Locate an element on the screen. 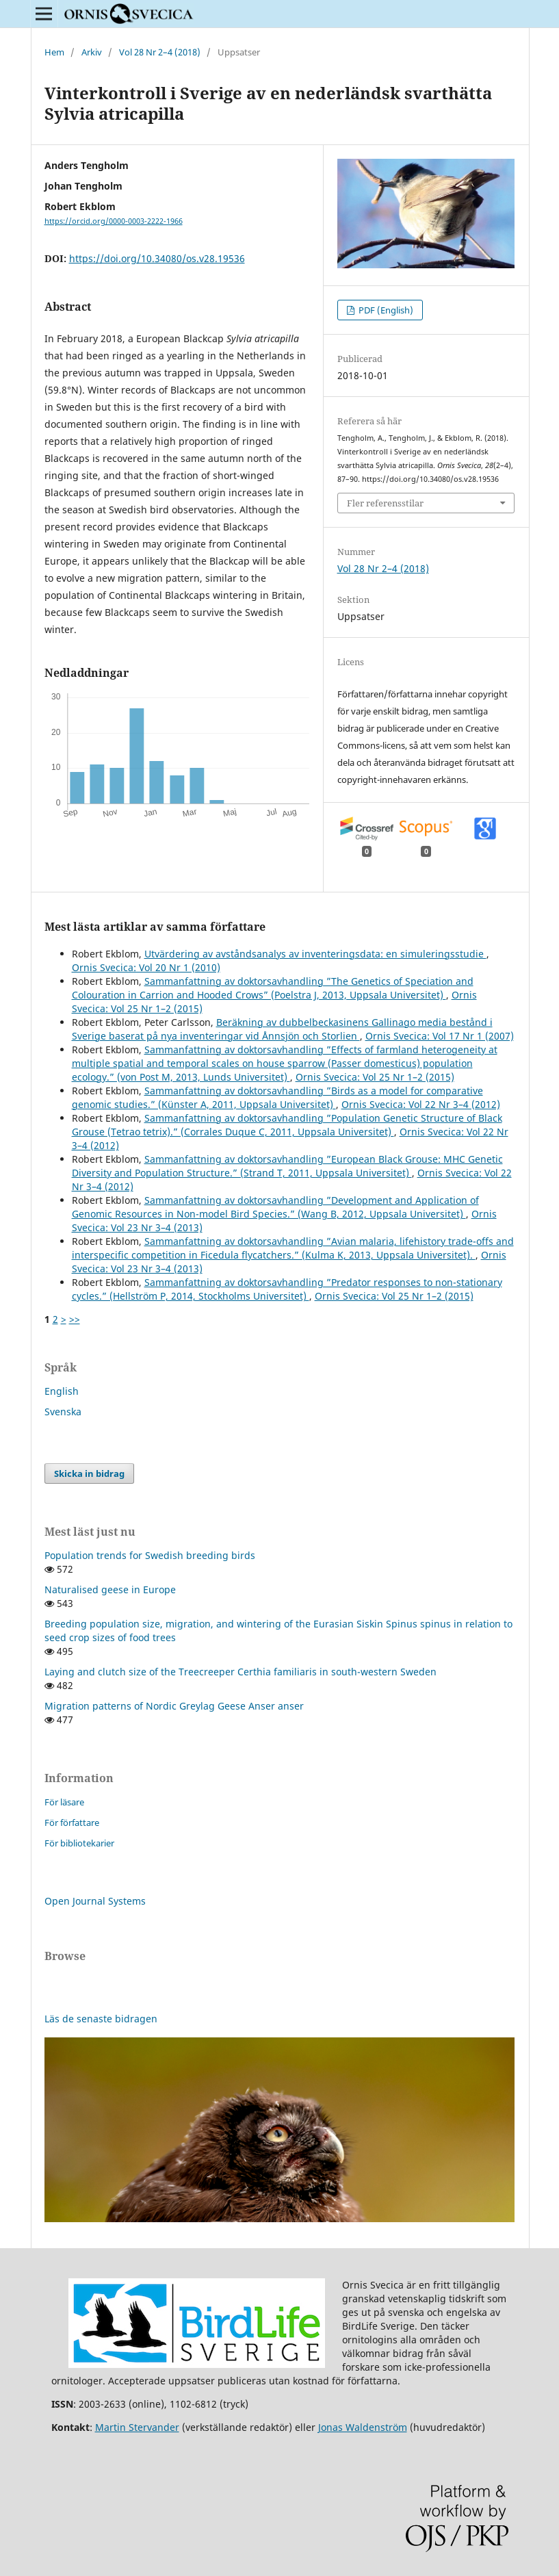 The width and height of the screenshot is (559, 2576). Beräkning av dubbelbeckasinens Gallinago media bestånd i Sverige baserat på nya inventeringar vid Ånnsjön och Storlien is located at coordinates (282, 1029).